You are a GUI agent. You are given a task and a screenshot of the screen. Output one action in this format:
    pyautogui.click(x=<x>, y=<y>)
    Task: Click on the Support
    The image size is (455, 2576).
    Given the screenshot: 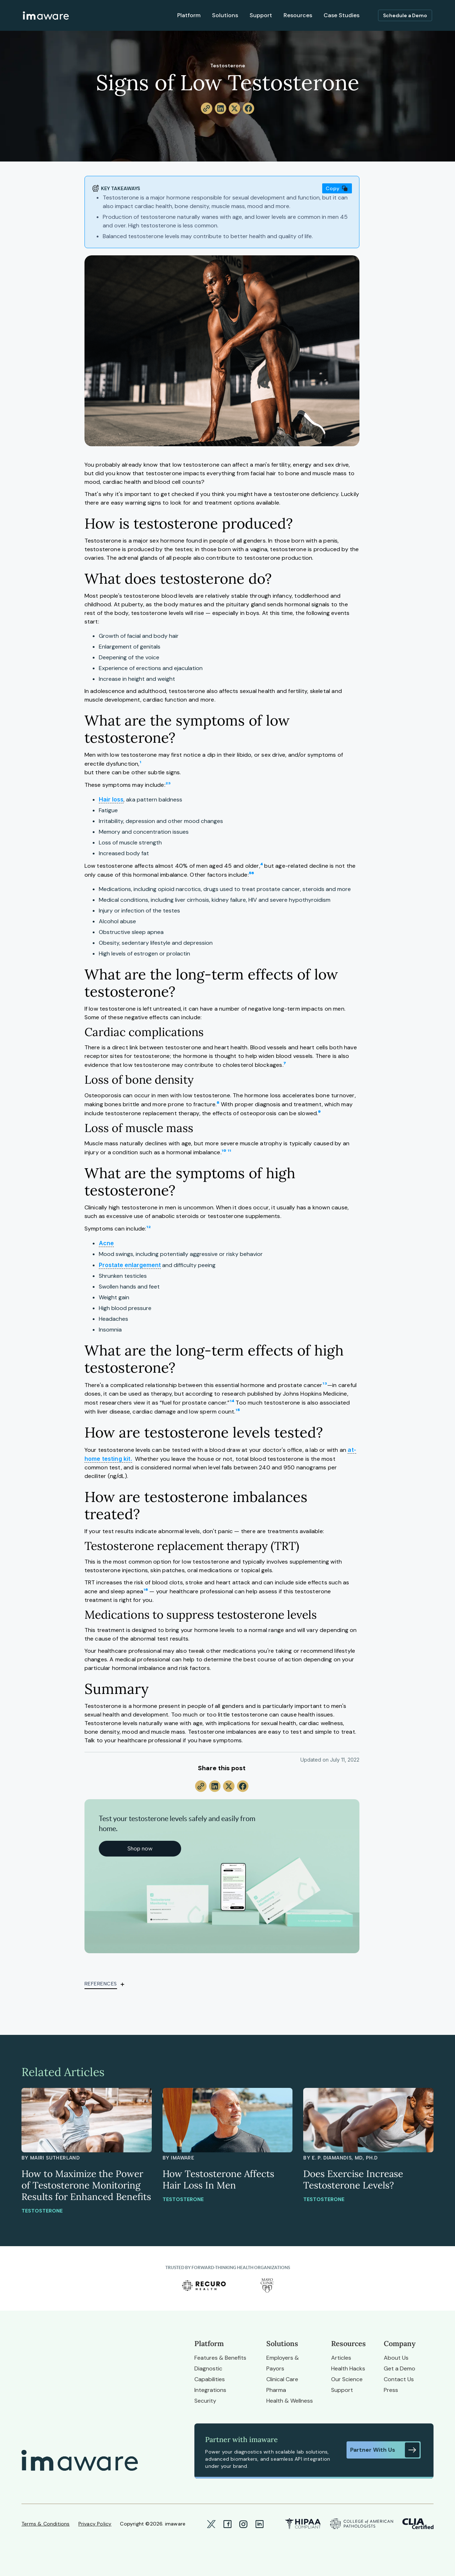 What is the action you would take?
    pyautogui.click(x=261, y=15)
    